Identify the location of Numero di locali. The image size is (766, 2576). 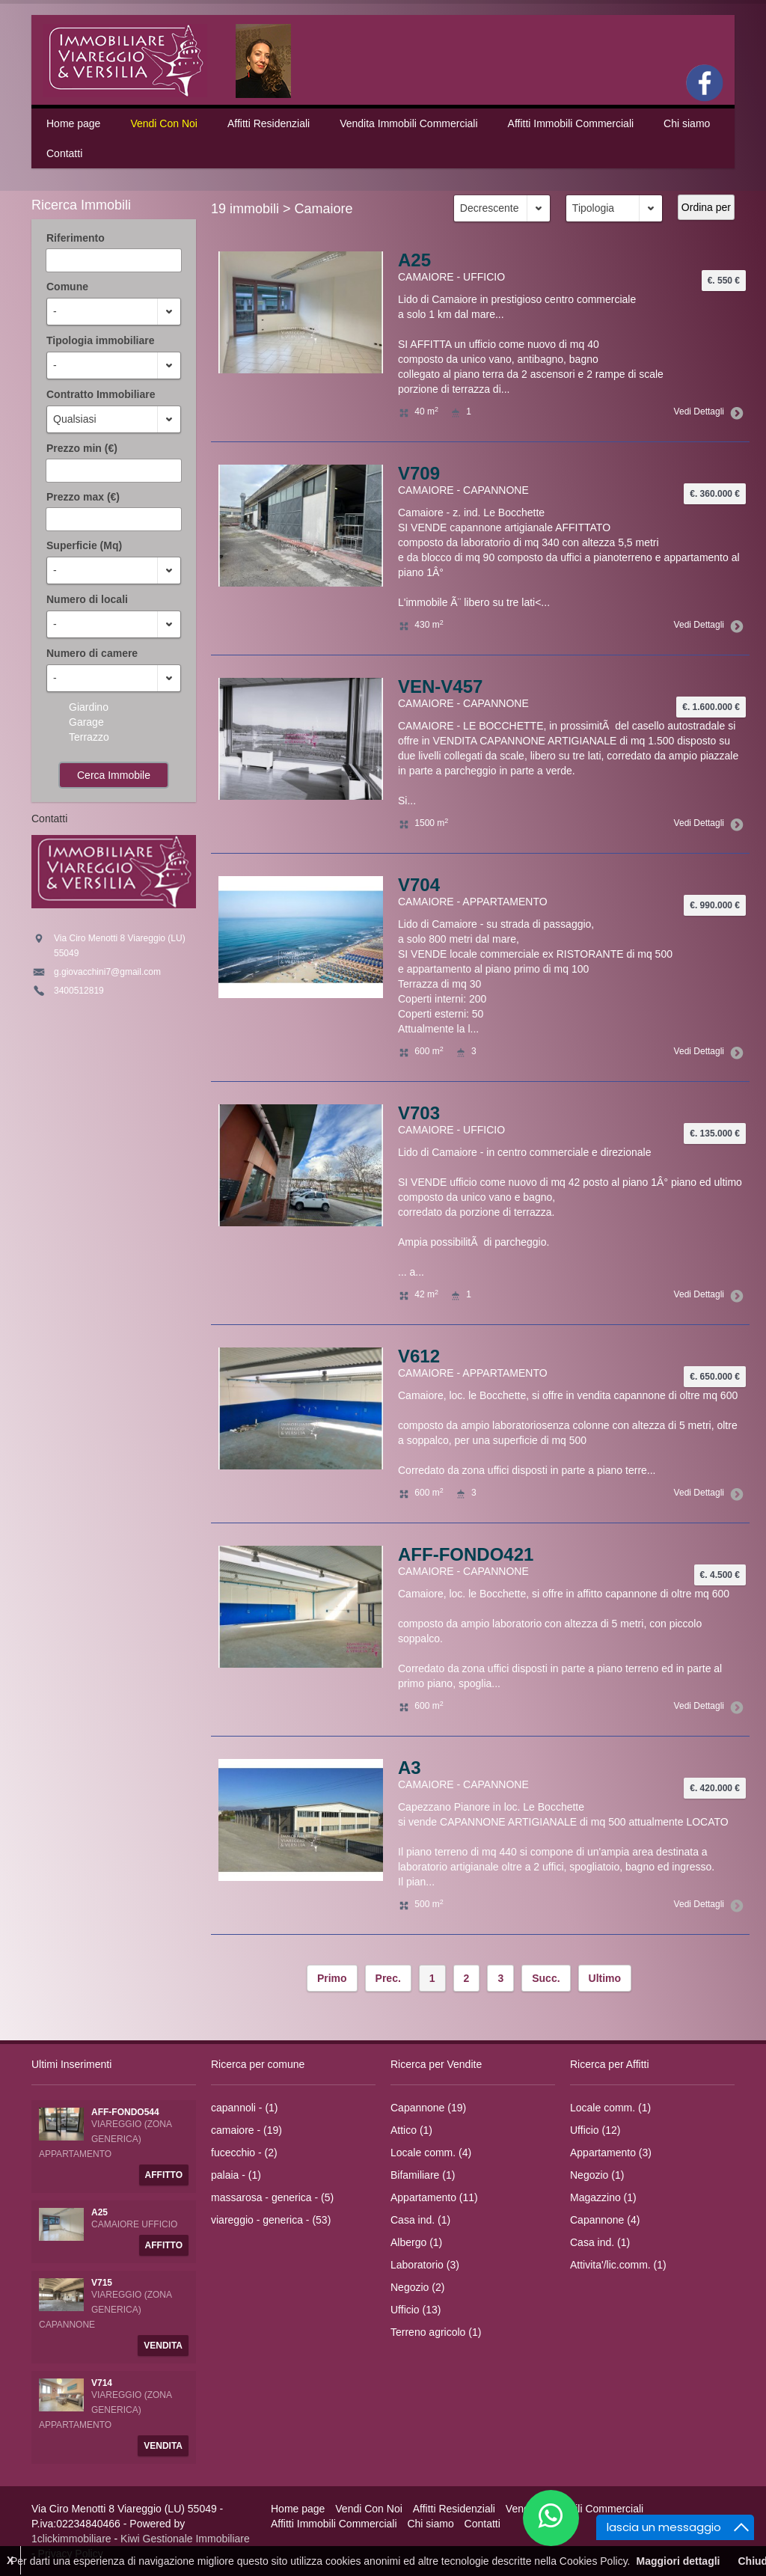
(87, 599).